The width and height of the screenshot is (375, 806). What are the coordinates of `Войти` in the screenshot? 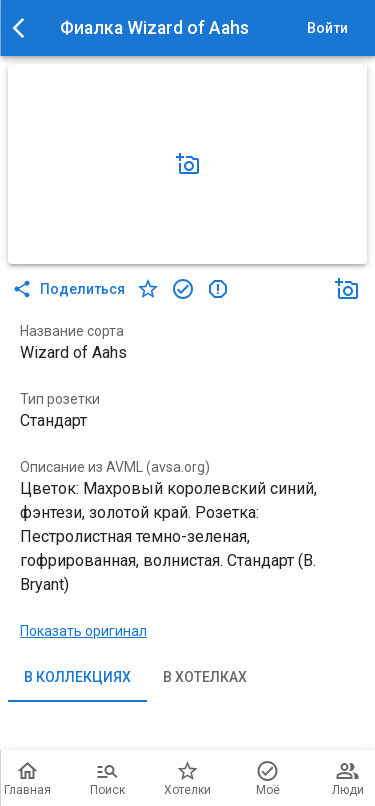 It's located at (327, 28).